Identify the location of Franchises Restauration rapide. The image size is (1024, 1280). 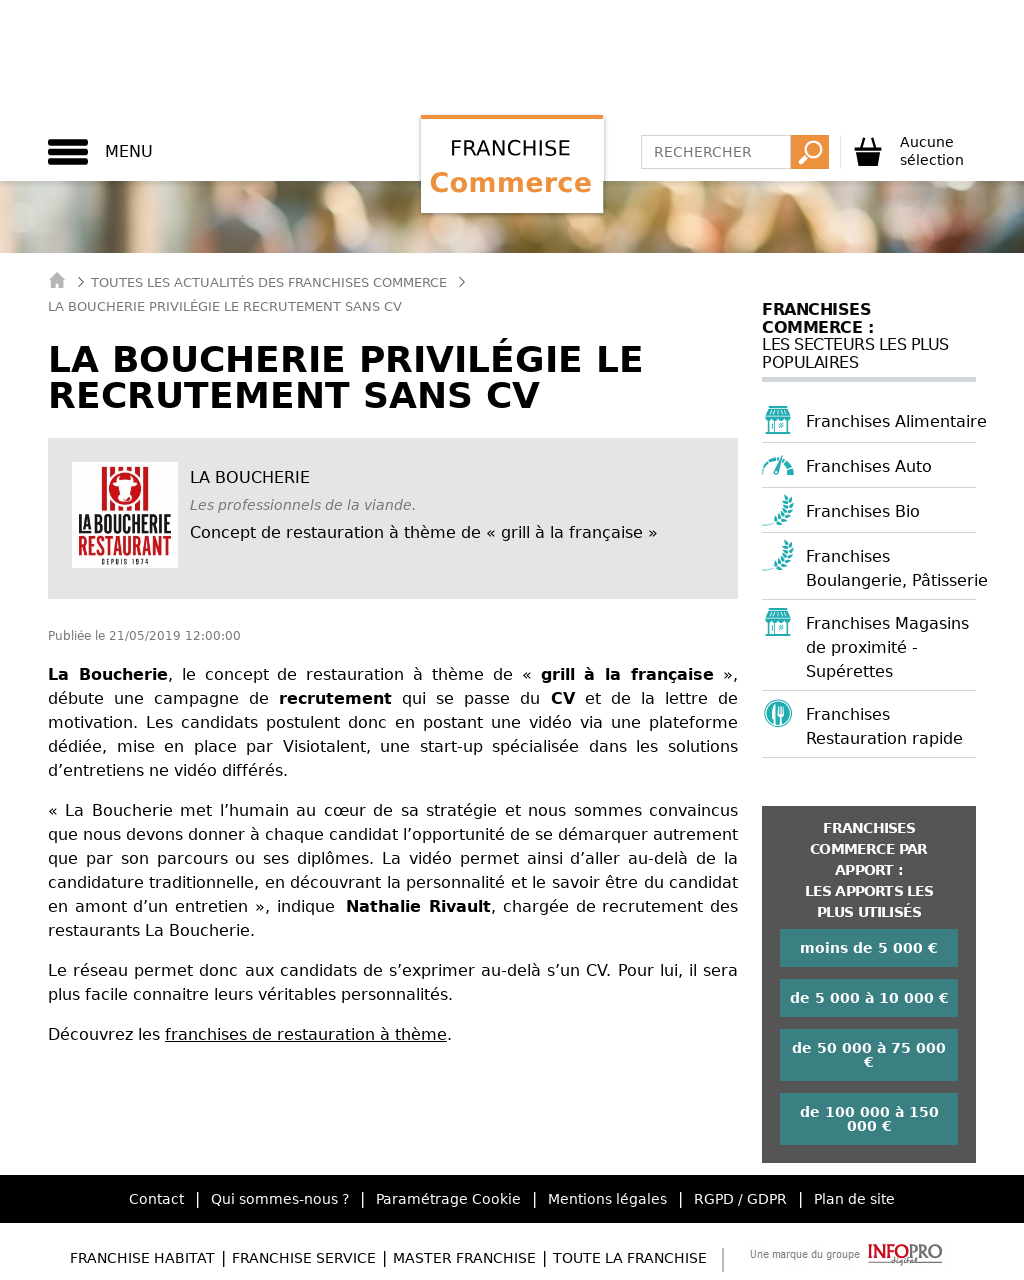
(884, 726).